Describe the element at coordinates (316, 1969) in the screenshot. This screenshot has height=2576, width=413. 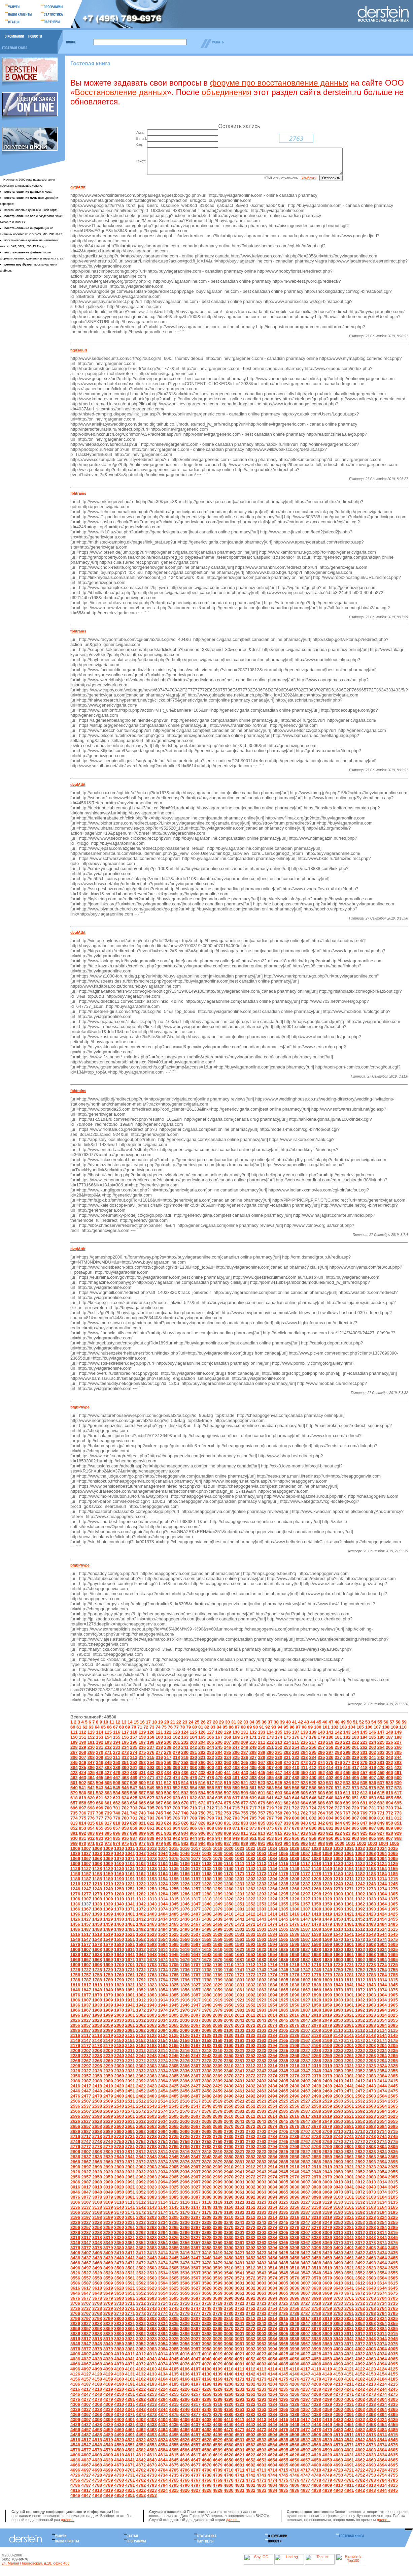
I see `1718` at that location.